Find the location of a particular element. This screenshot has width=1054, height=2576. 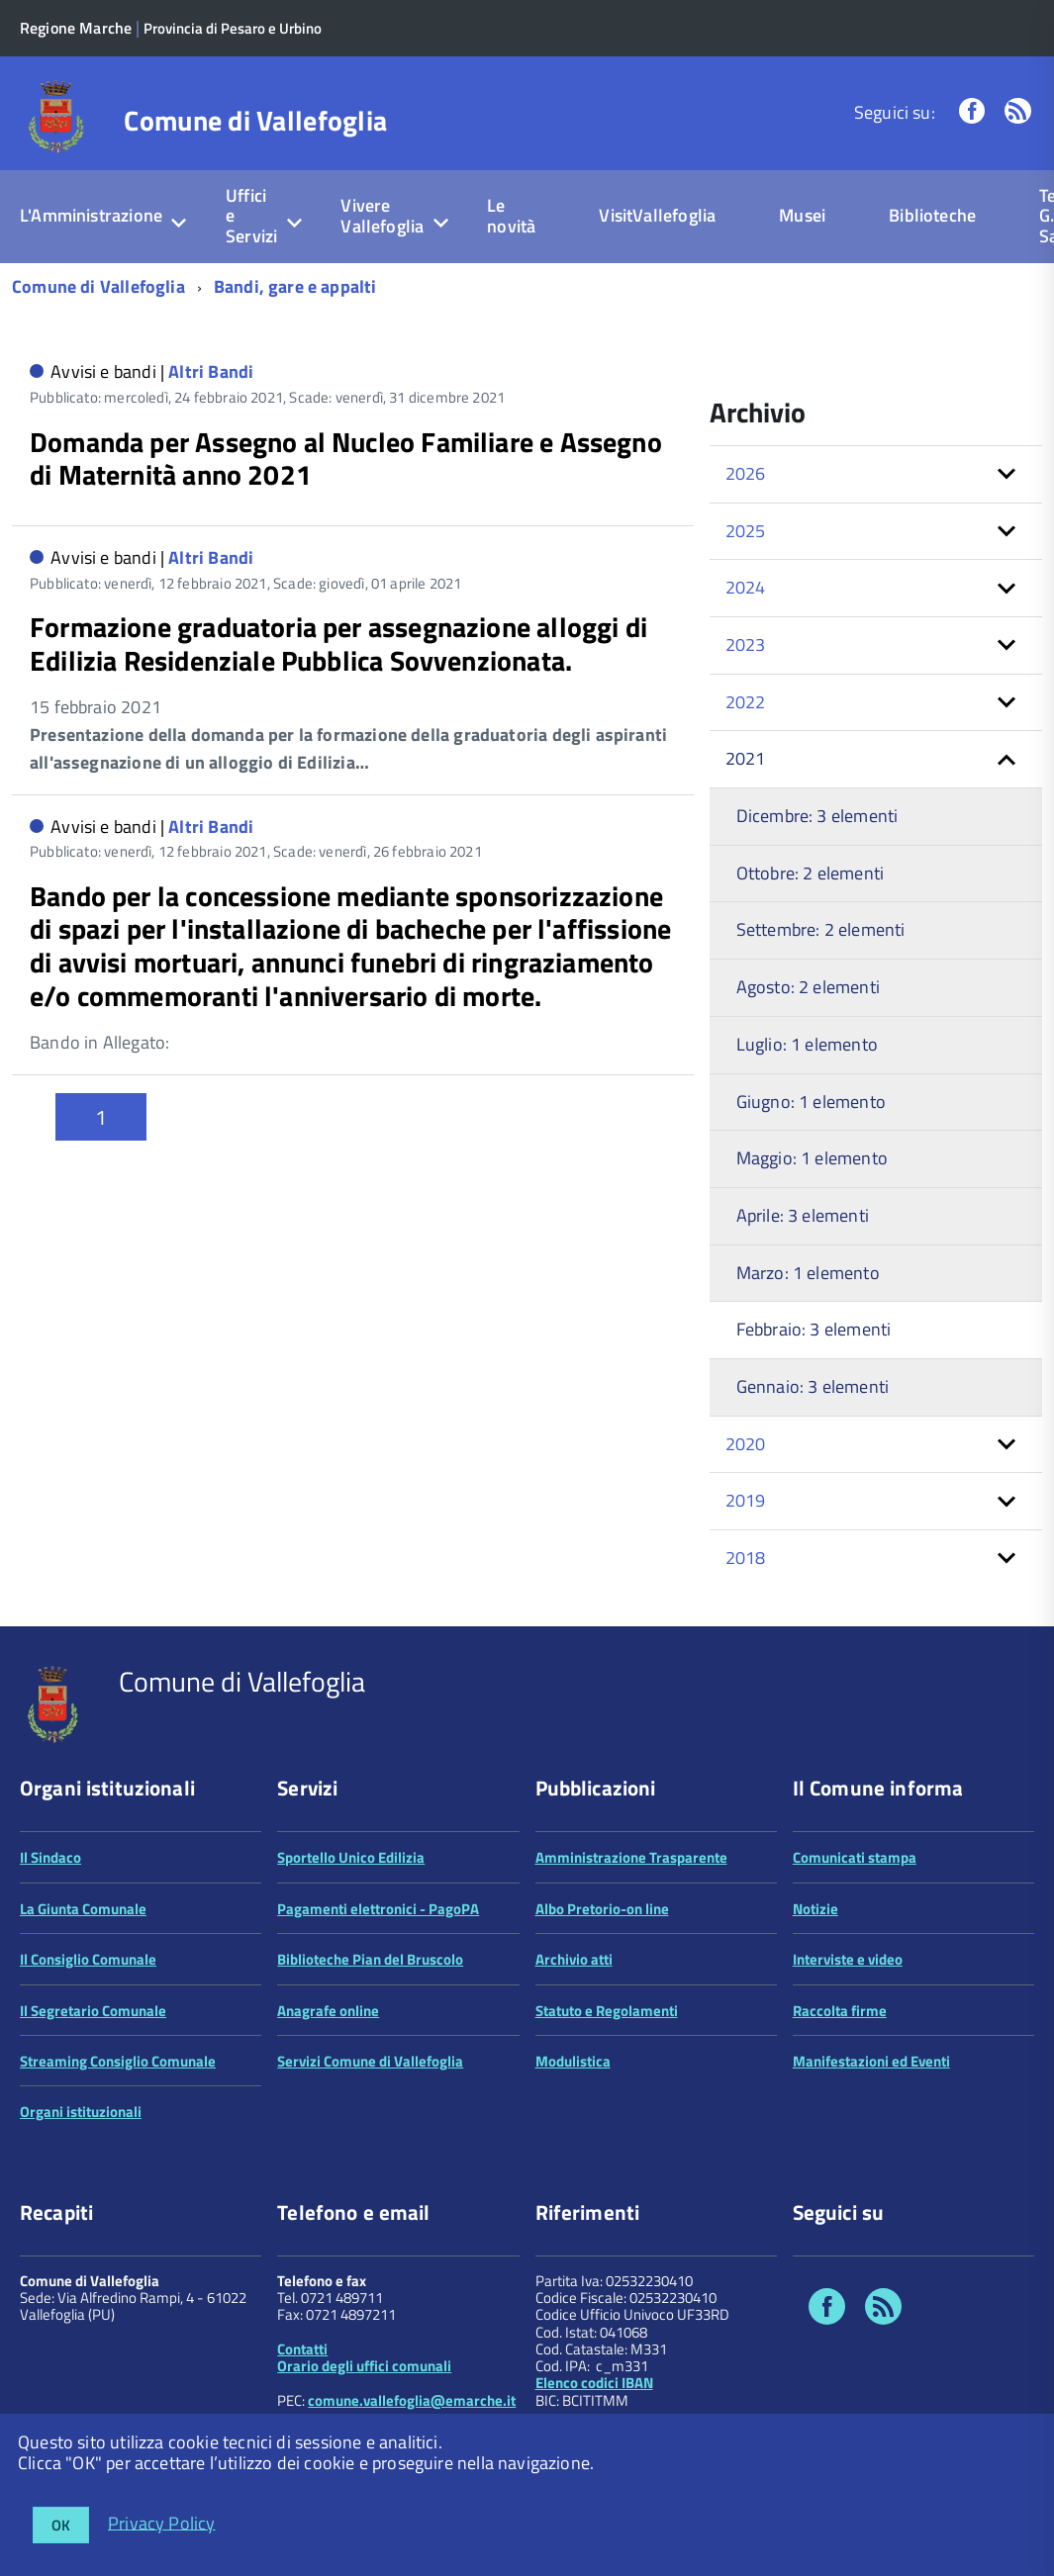

Biblioteche is located at coordinates (932, 215).